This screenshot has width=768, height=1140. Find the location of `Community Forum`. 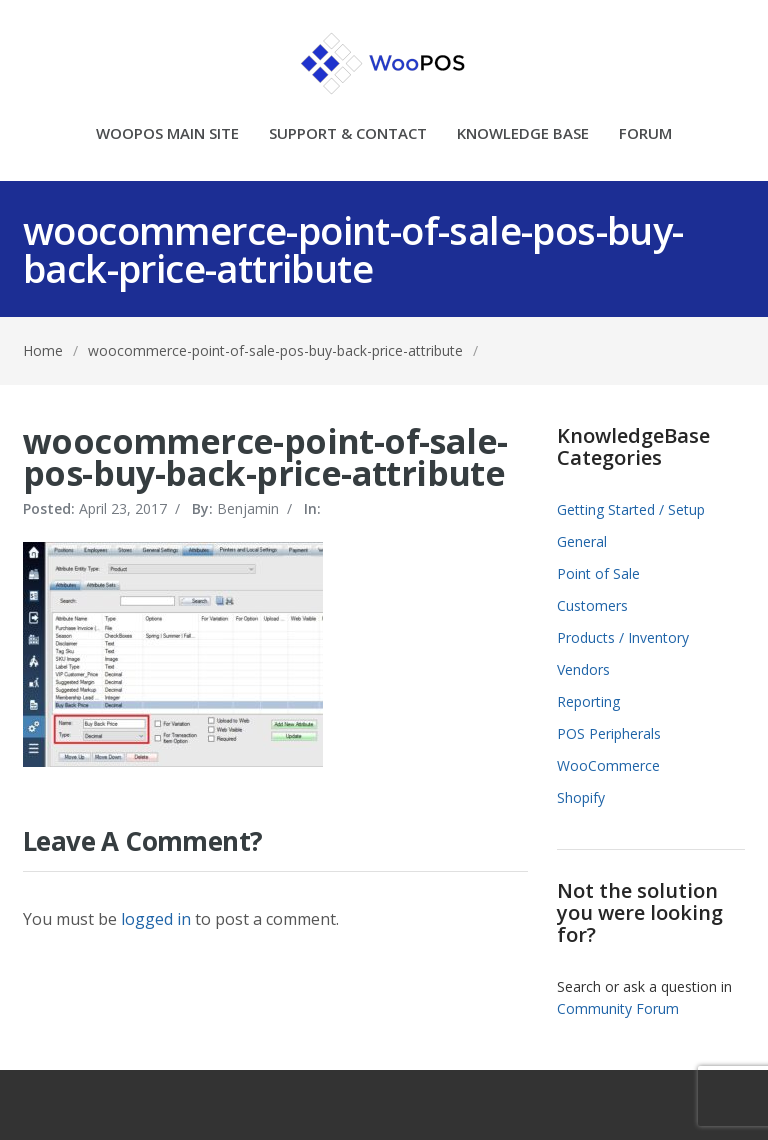

Community Forum is located at coordinates (618, 1008).